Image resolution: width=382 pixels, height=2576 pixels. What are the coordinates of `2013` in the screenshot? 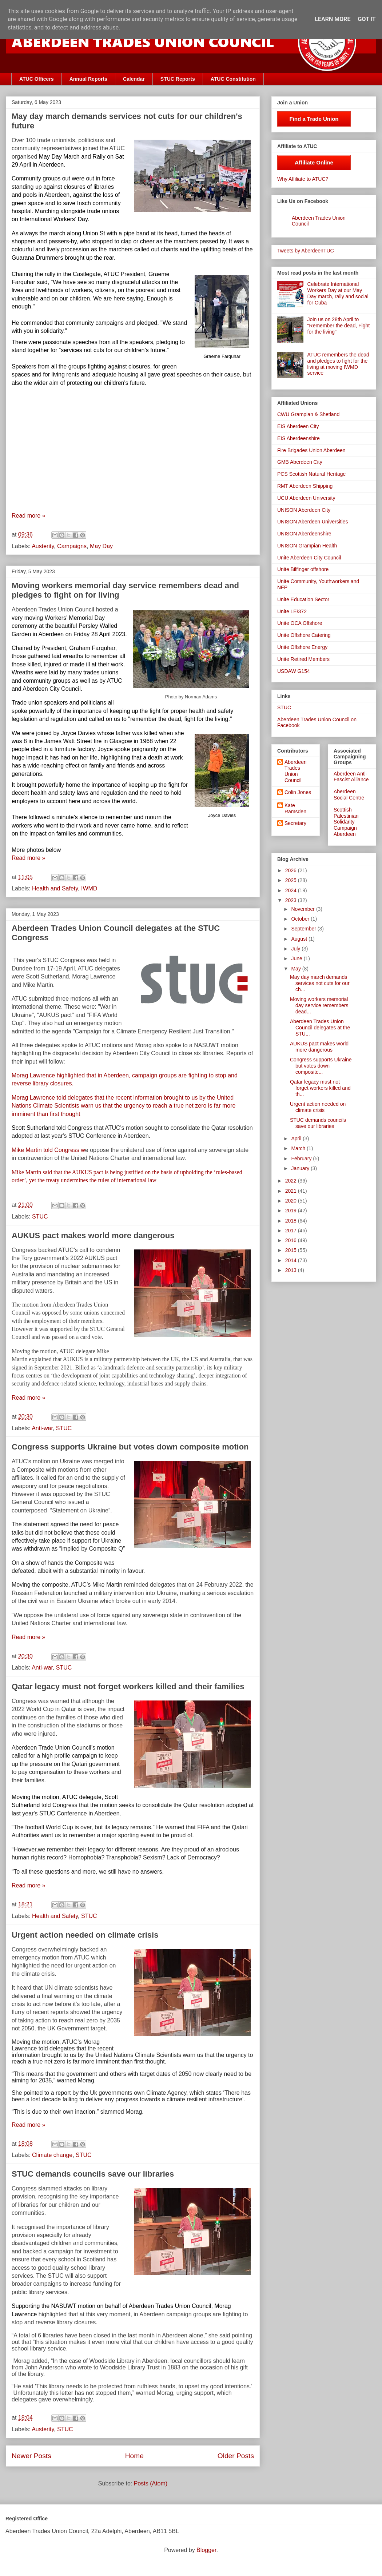 It's located at (291, 1270).